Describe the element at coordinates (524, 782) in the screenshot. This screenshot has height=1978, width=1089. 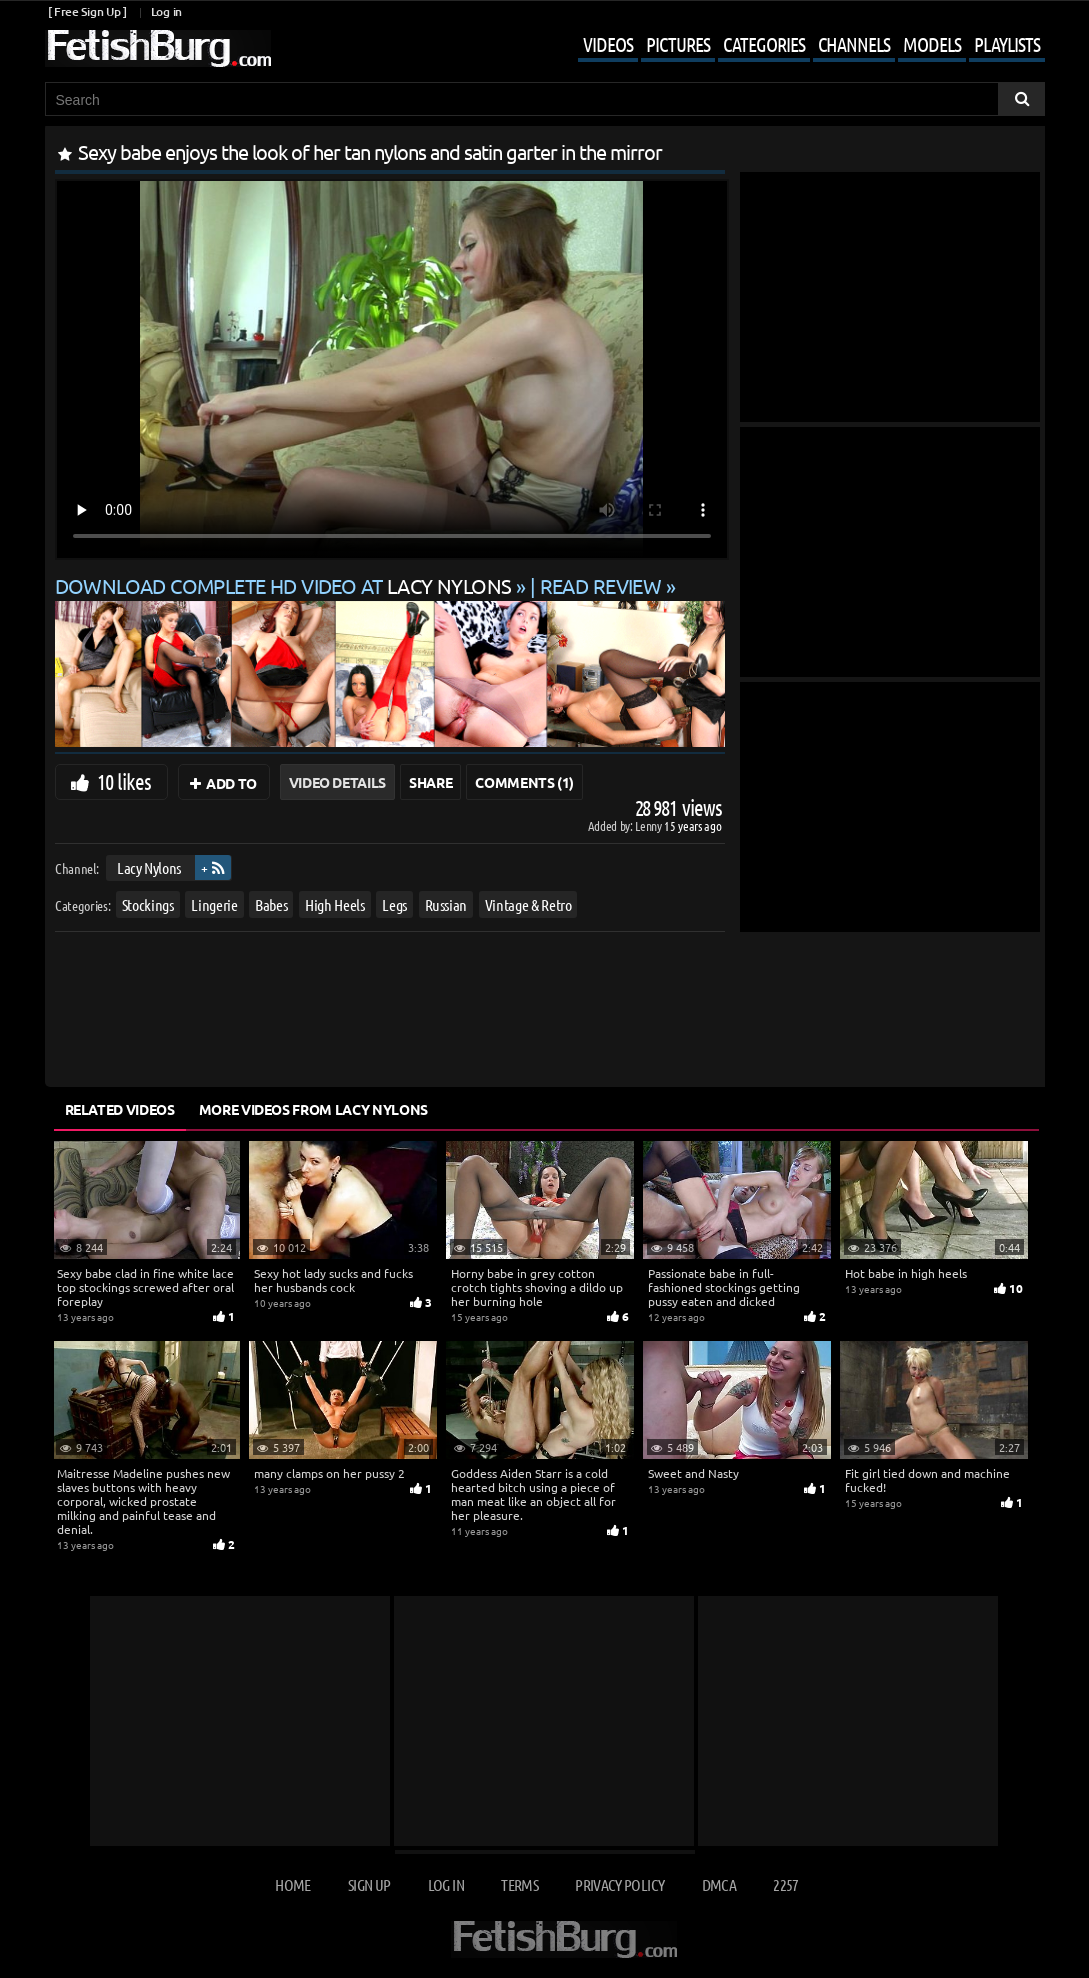
I see `Comments (1)` at that location.